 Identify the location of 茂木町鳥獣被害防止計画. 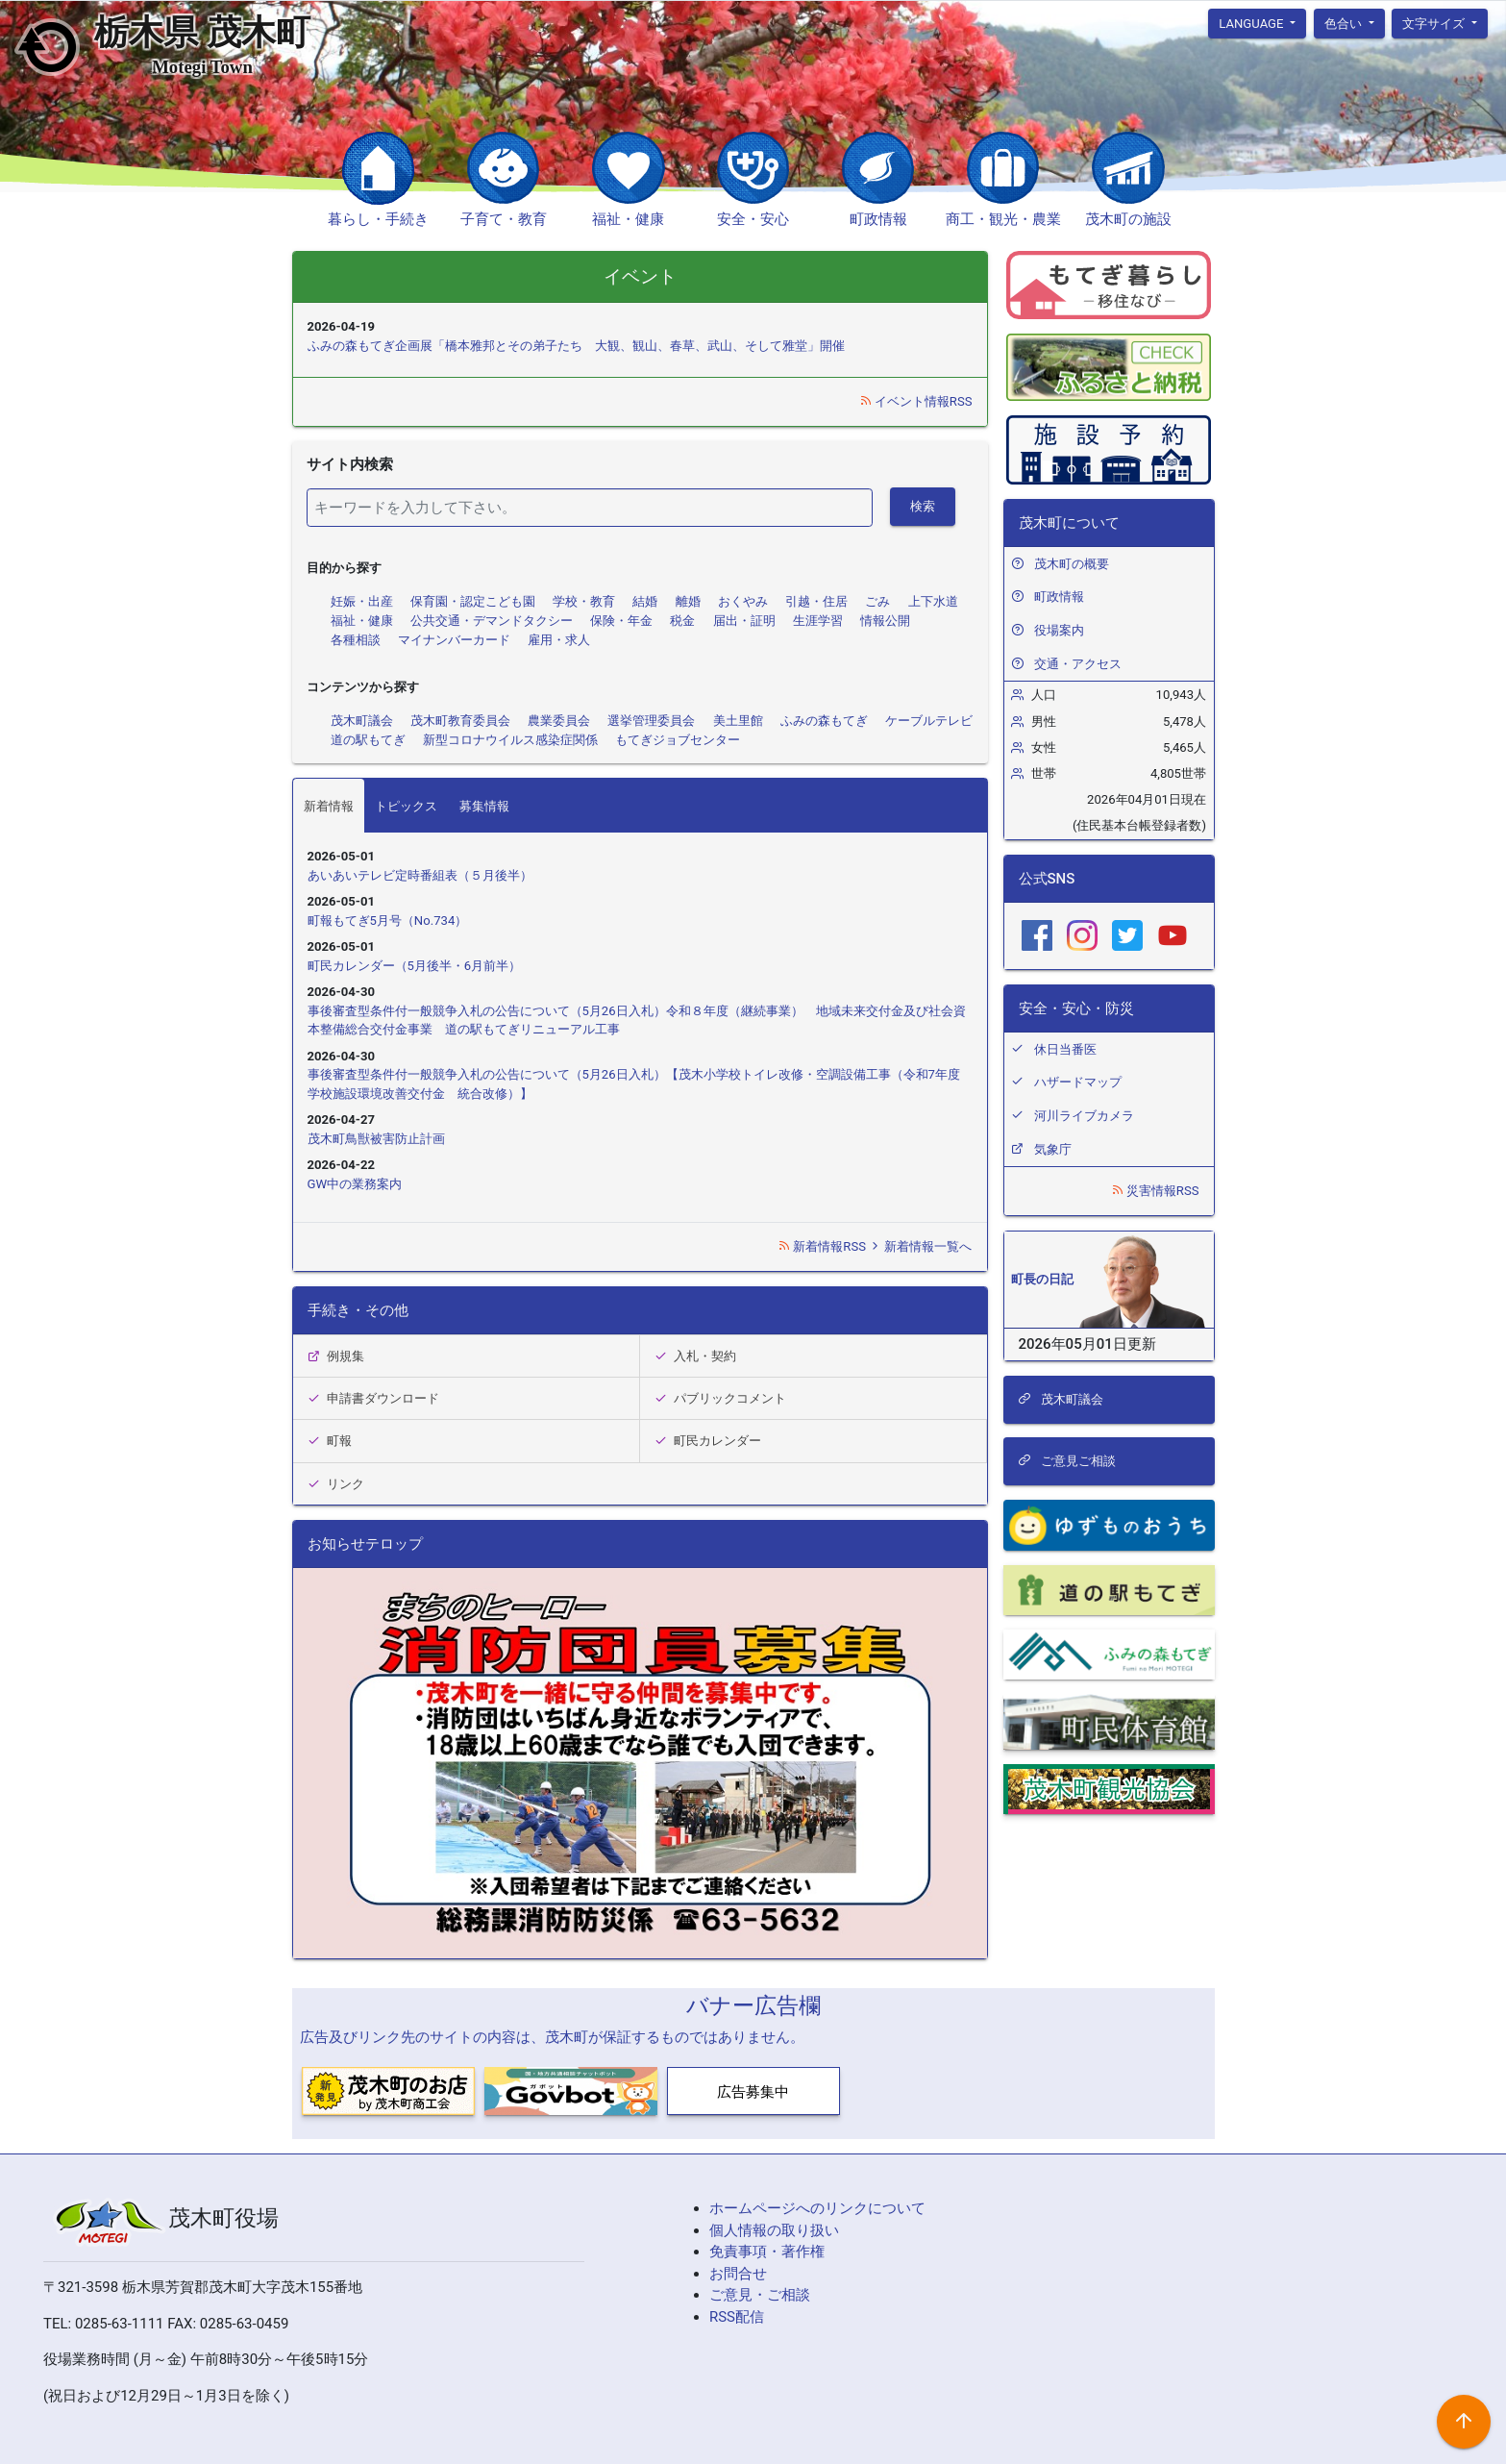
(376, 1139).